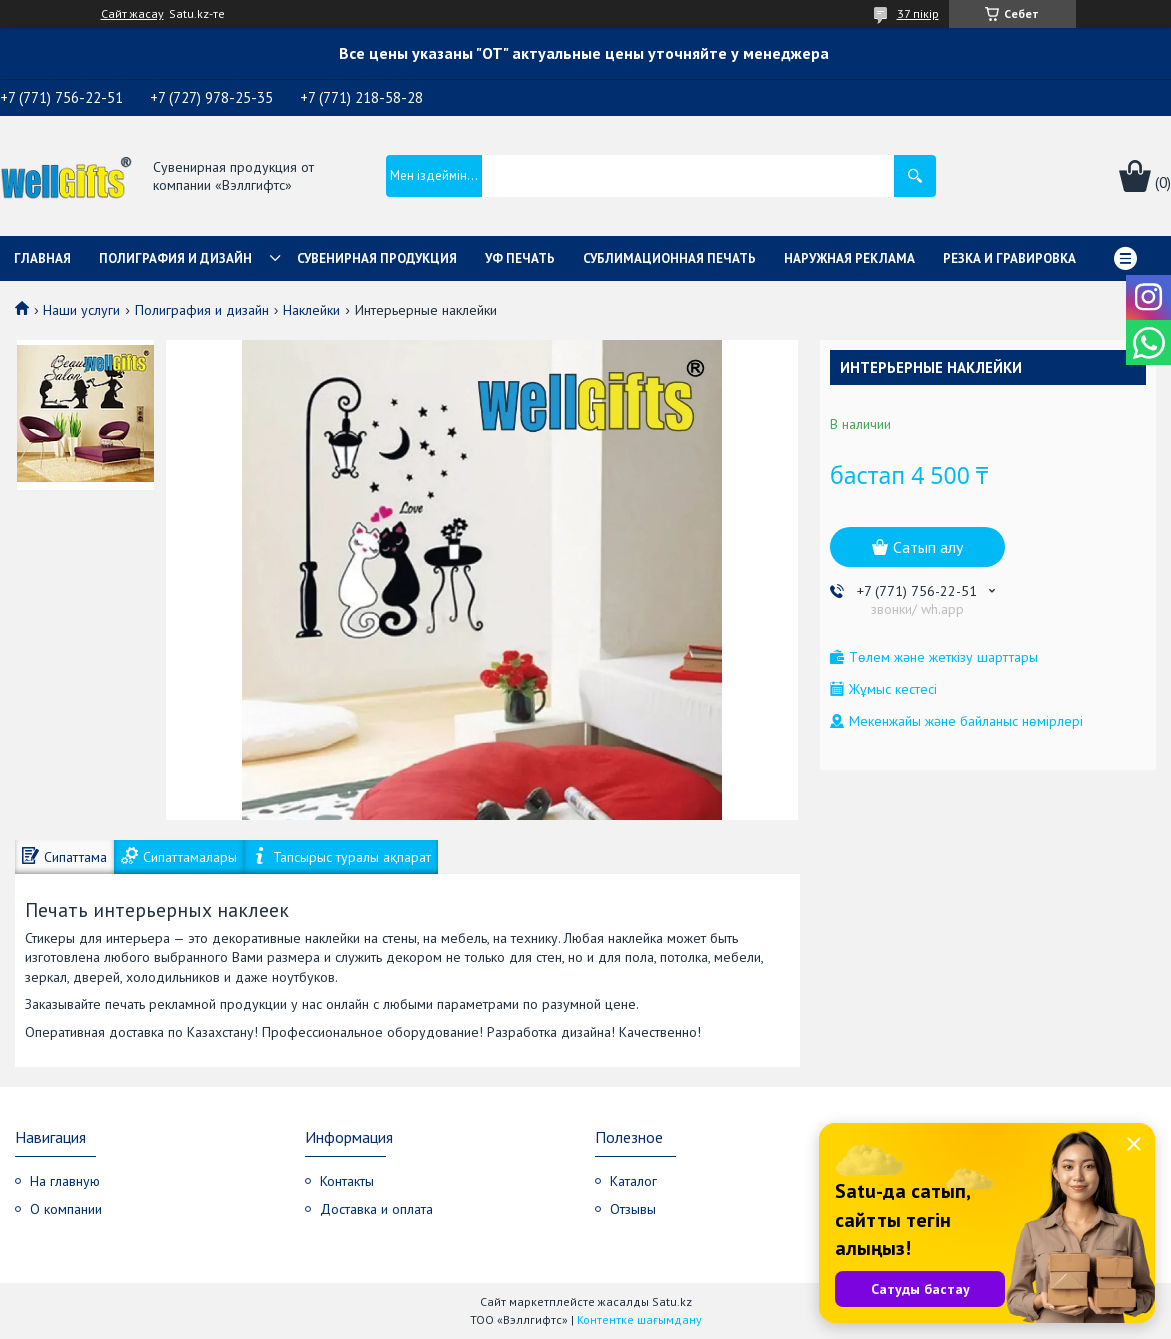 Image resolution: width=1171 pixels, height=1339 pixels. Describe the element at coordinates (849, 258) in the screenshot. I see `Наружная реклама` at that location.